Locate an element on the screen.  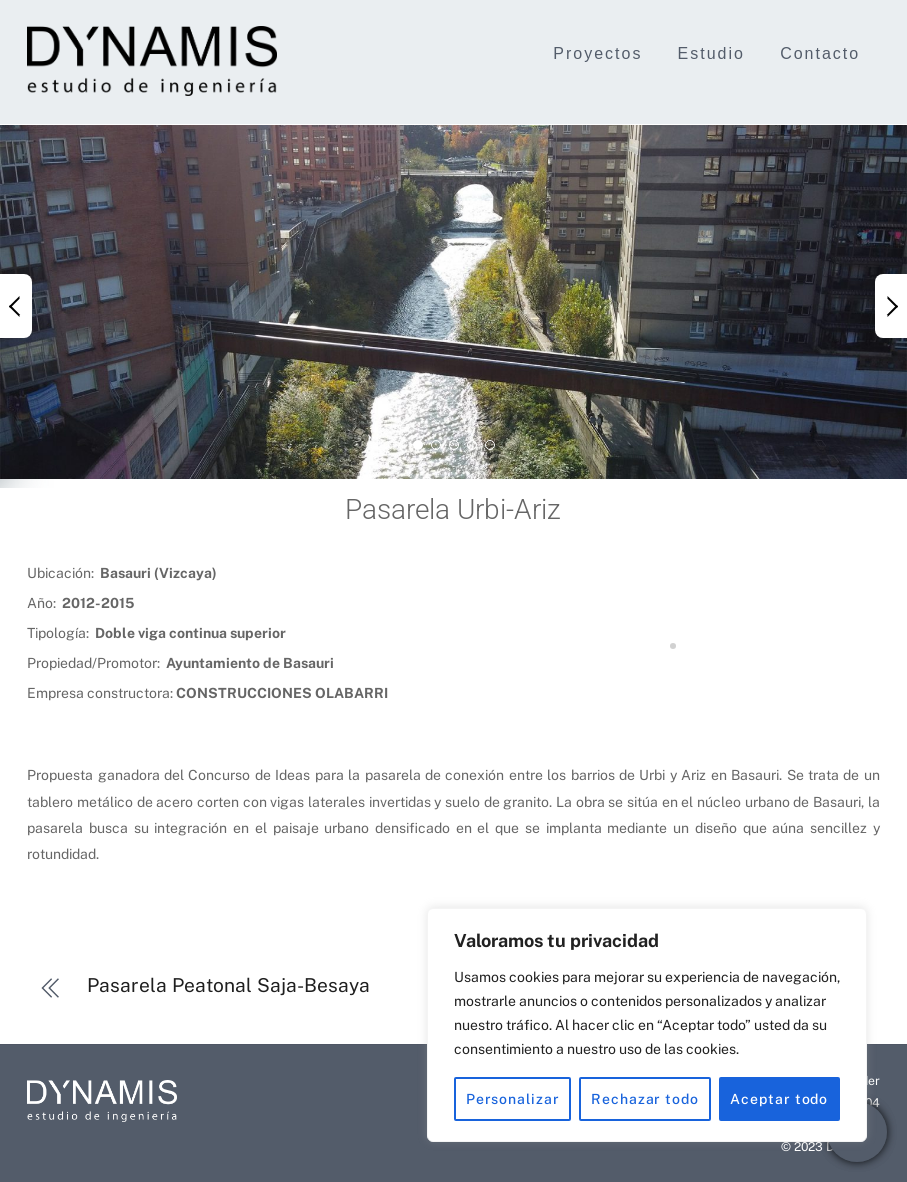
[region] is located at coordinates (647, 1025).